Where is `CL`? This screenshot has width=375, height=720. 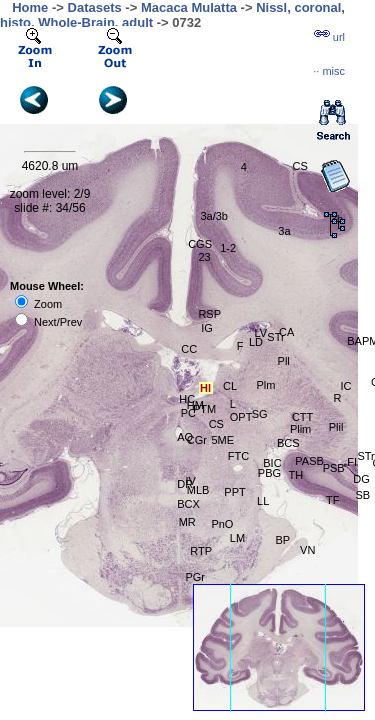 CL is located at coordinates (230, 386).